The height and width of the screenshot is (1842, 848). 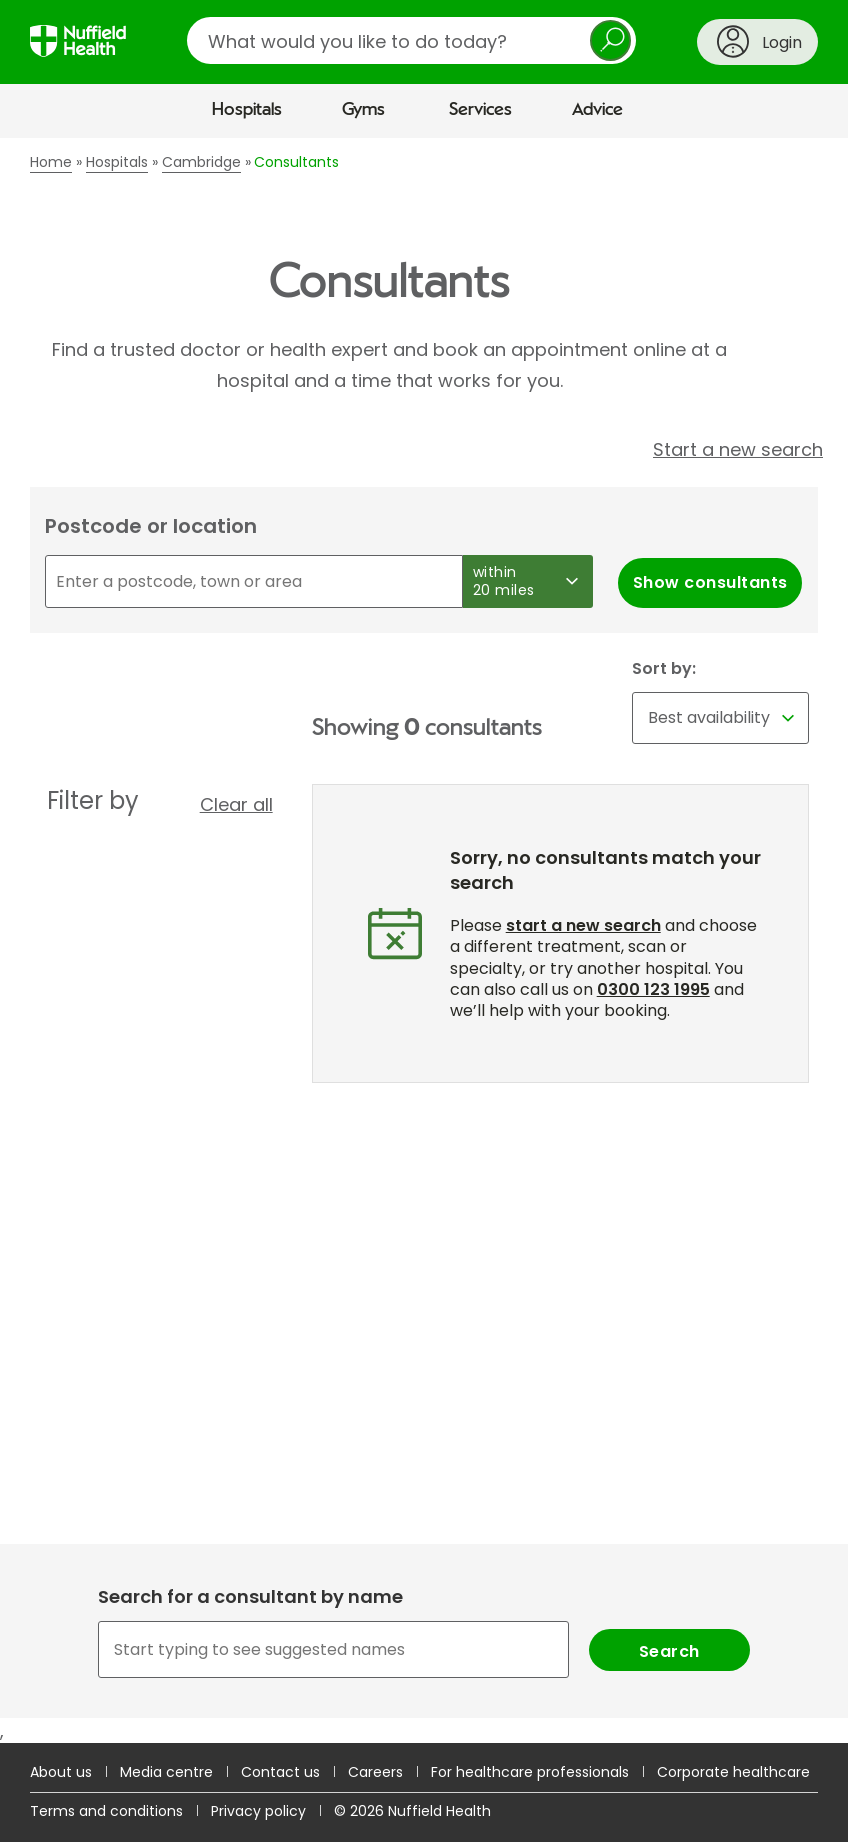 I want to click on Services, so click(x=480, y=110).